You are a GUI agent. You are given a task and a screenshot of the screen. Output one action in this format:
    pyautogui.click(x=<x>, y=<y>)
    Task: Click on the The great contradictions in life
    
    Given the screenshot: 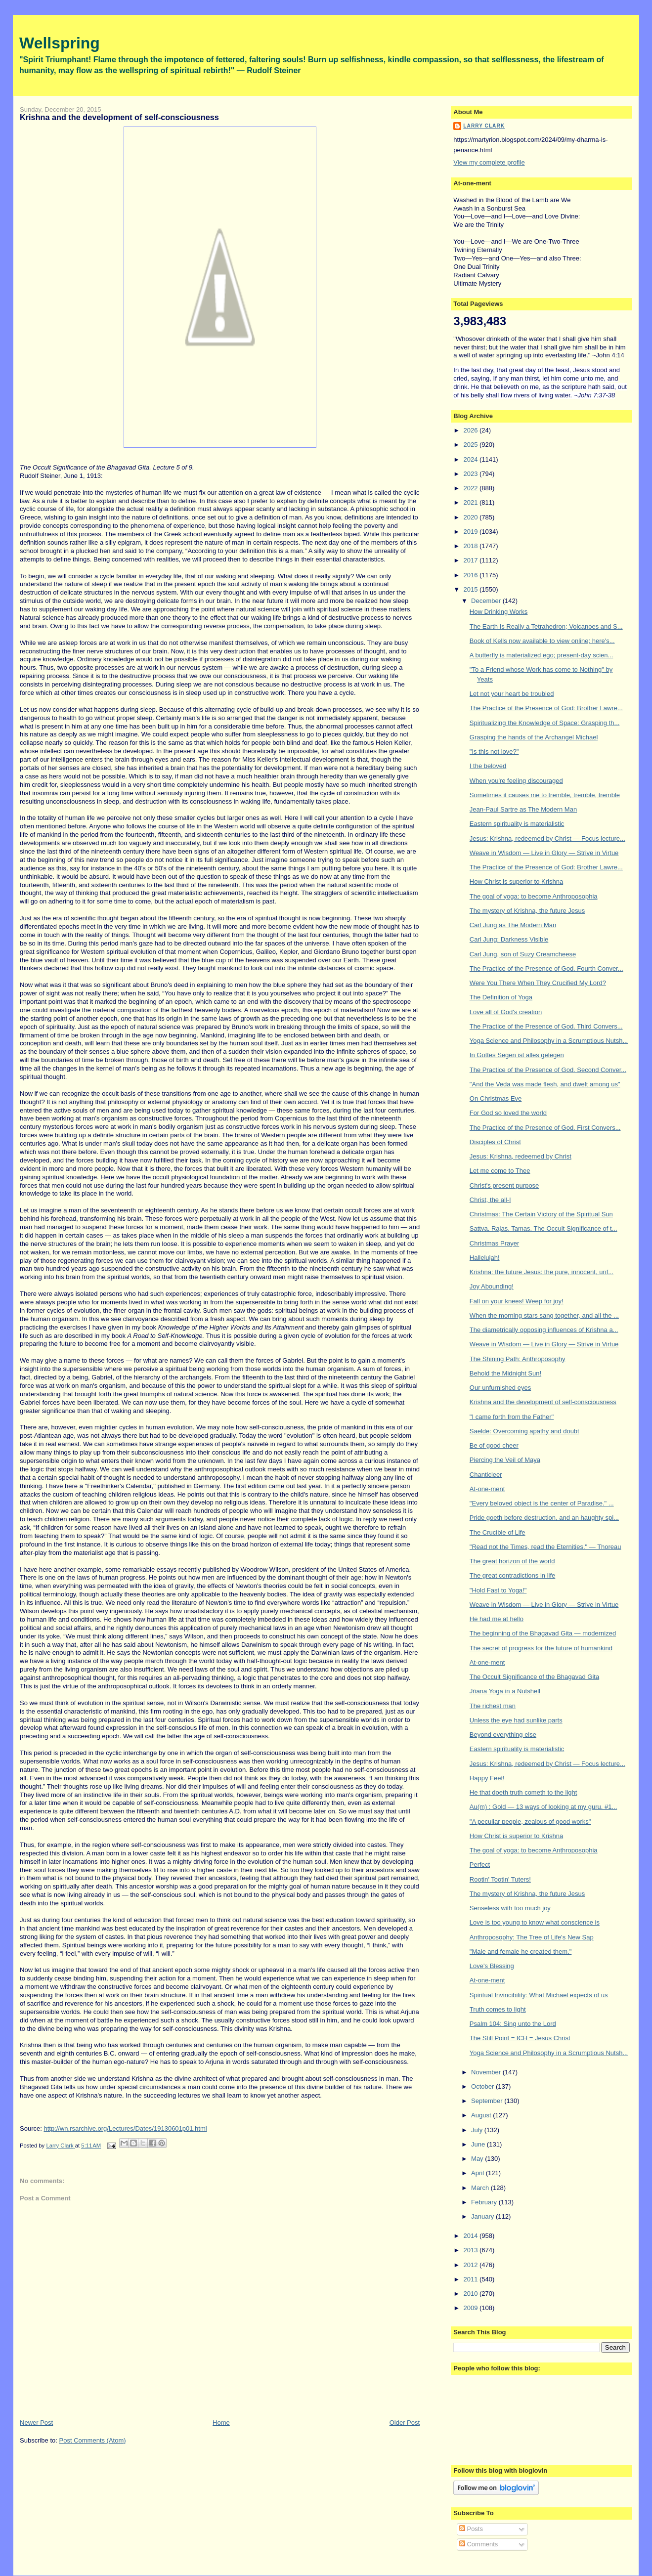 What is the action you would take?
    pyautogui.click(x=512, y=1575)
    